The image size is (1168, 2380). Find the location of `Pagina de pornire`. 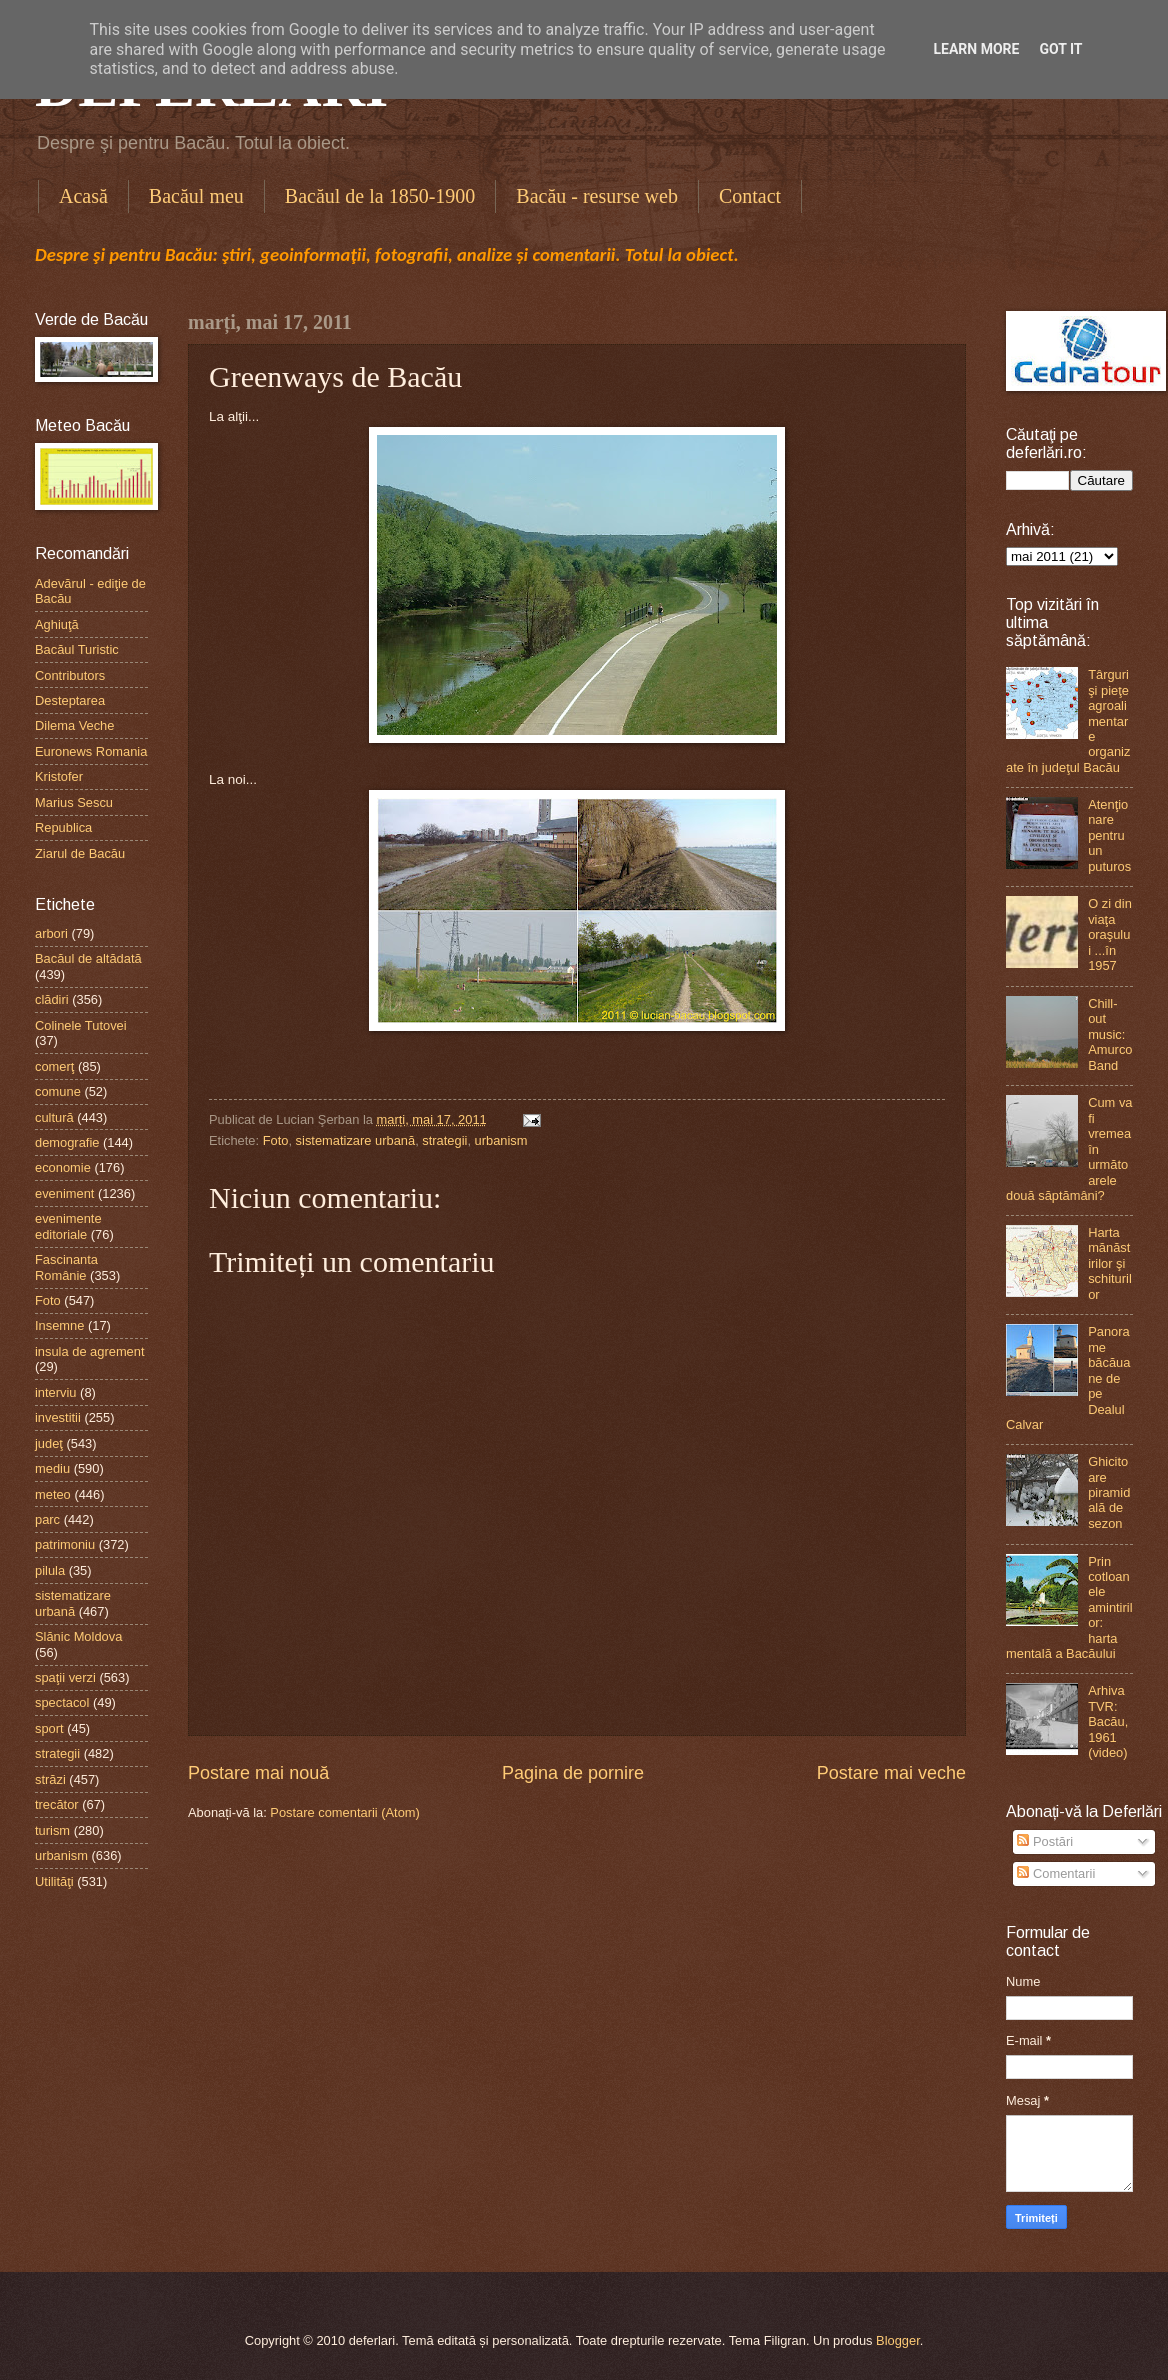

Pagina de pornire is located at coordinates (573, 1773).